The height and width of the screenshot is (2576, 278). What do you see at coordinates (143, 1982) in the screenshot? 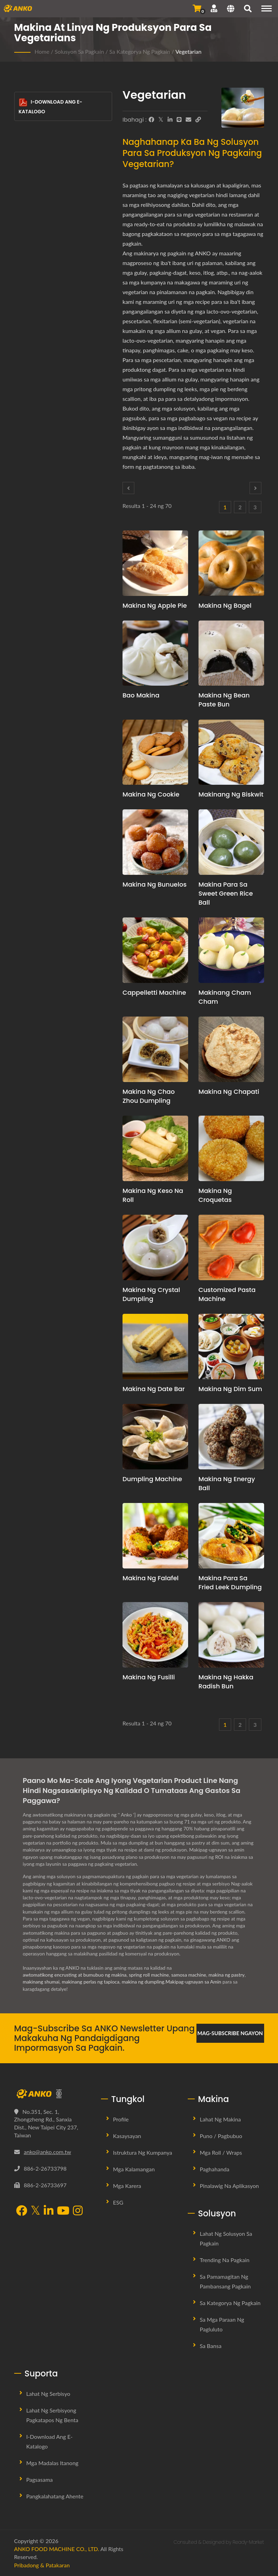
I see `makina ng dumpling` at bounding box center [143, 1982].